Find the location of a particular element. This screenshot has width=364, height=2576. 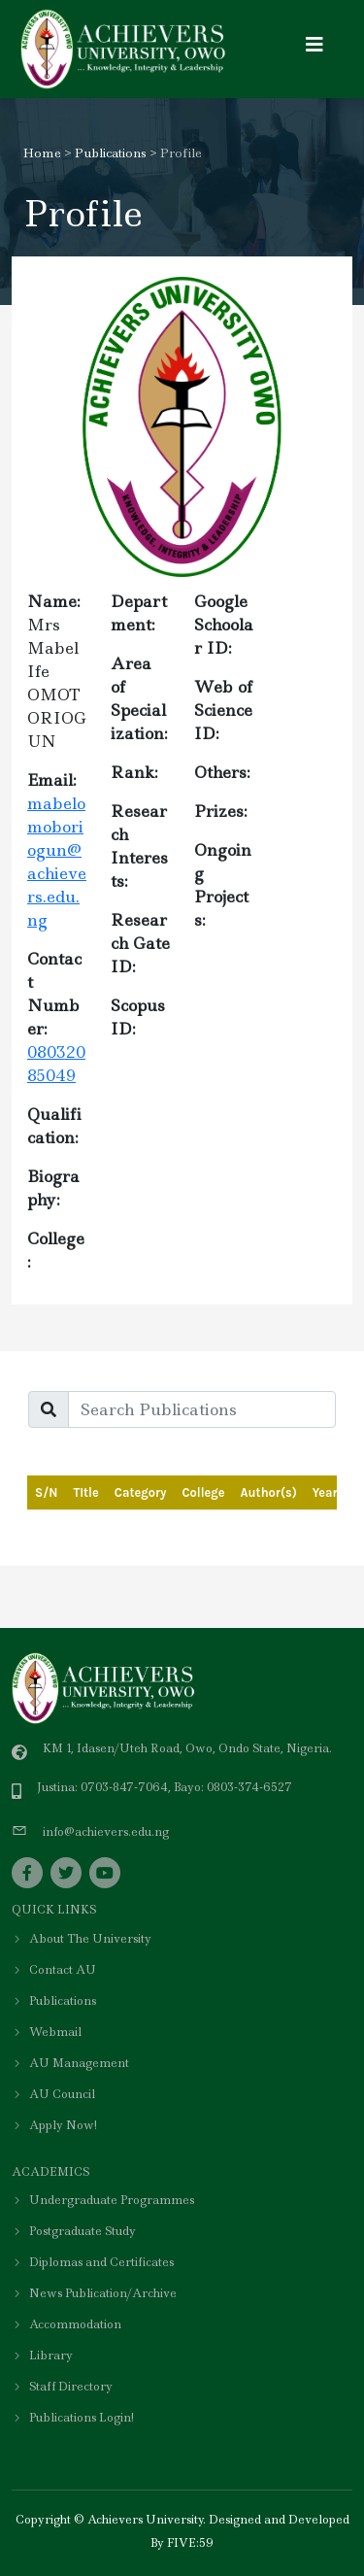

Postgraduate Study is located at coordinates (74, 2231).